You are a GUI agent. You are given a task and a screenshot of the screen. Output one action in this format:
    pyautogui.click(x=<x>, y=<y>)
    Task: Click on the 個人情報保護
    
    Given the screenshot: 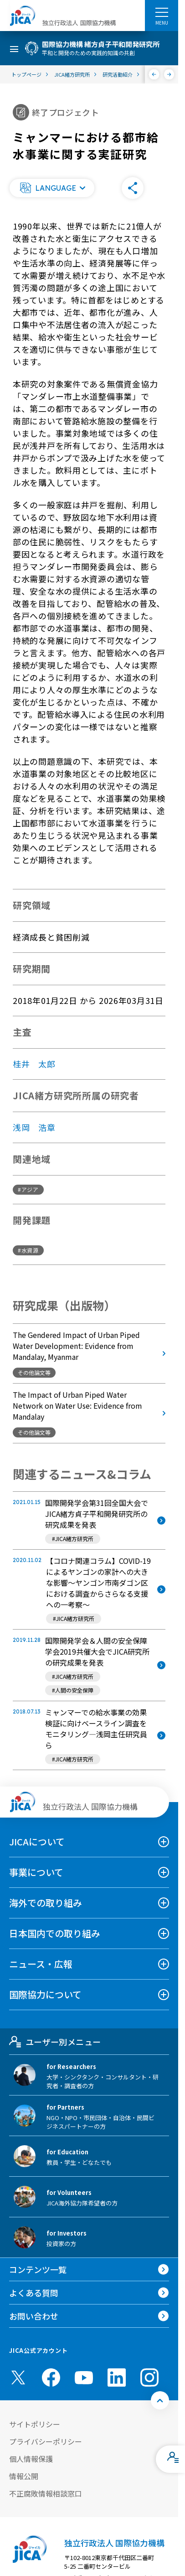 What is the action you would take?
    pyautogui.click(x=31, y=2458)
    